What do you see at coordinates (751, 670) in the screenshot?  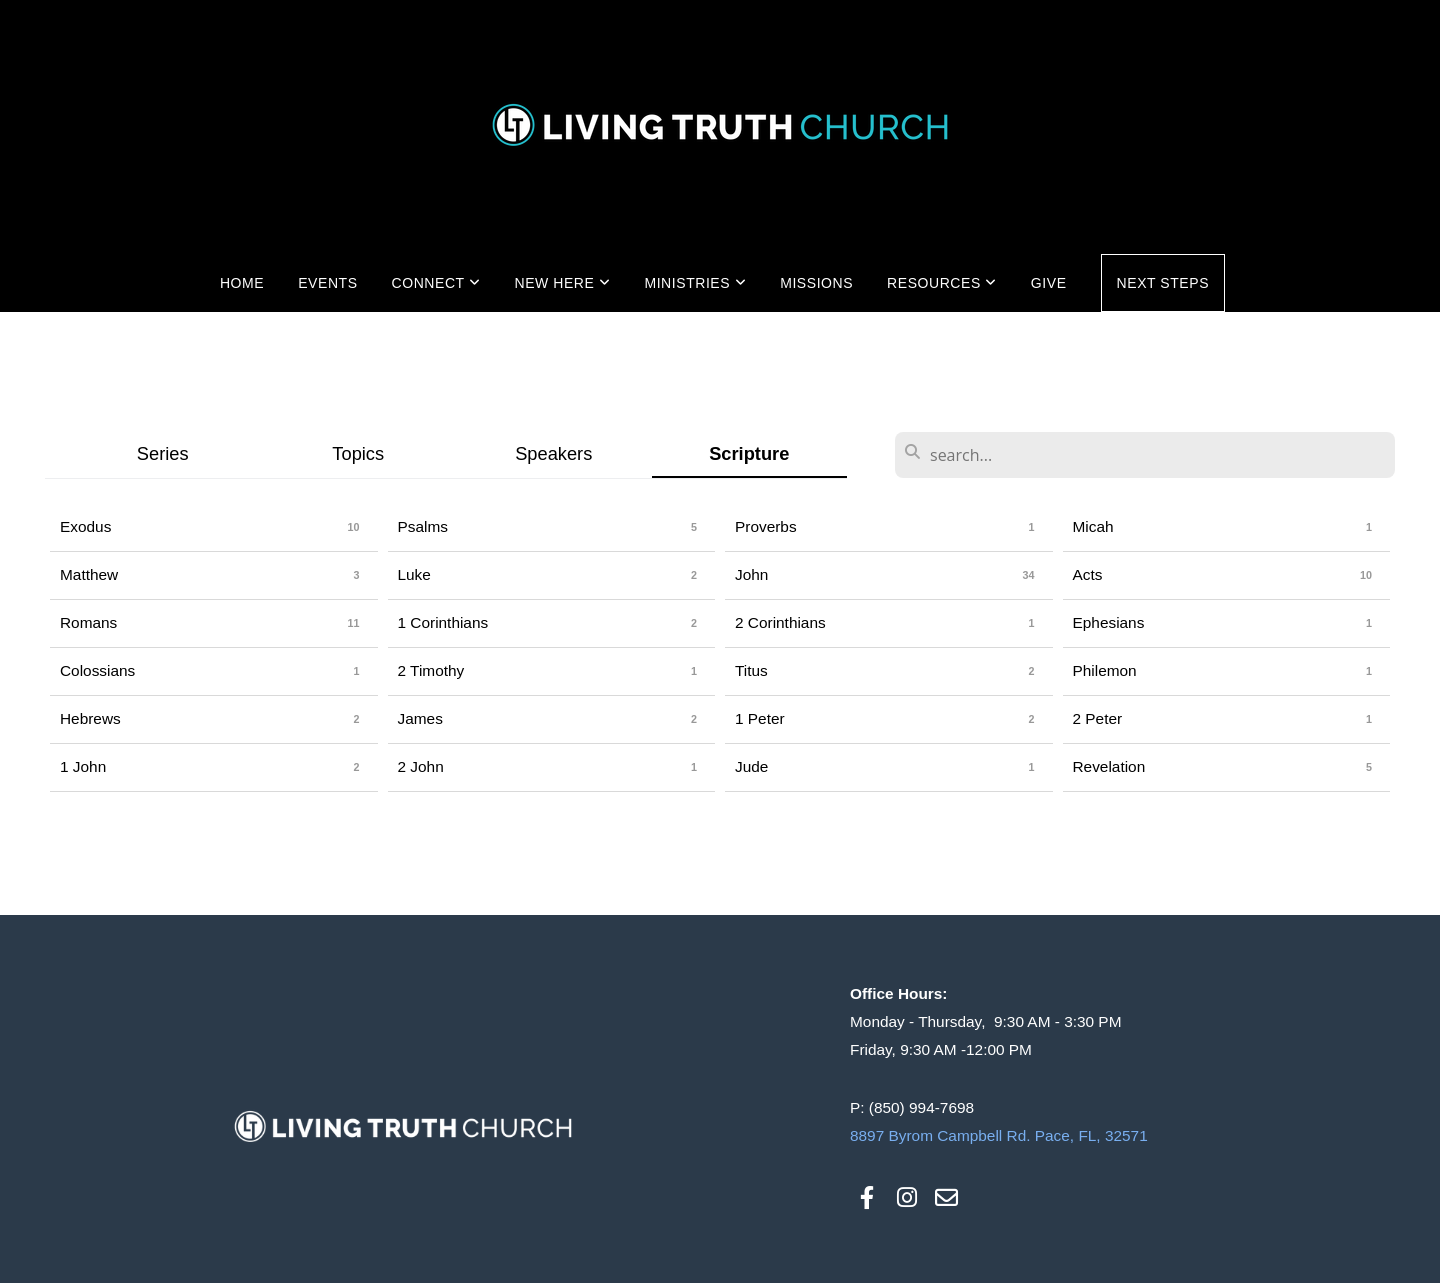 I see `Titus` at bounding box center [751, 670].